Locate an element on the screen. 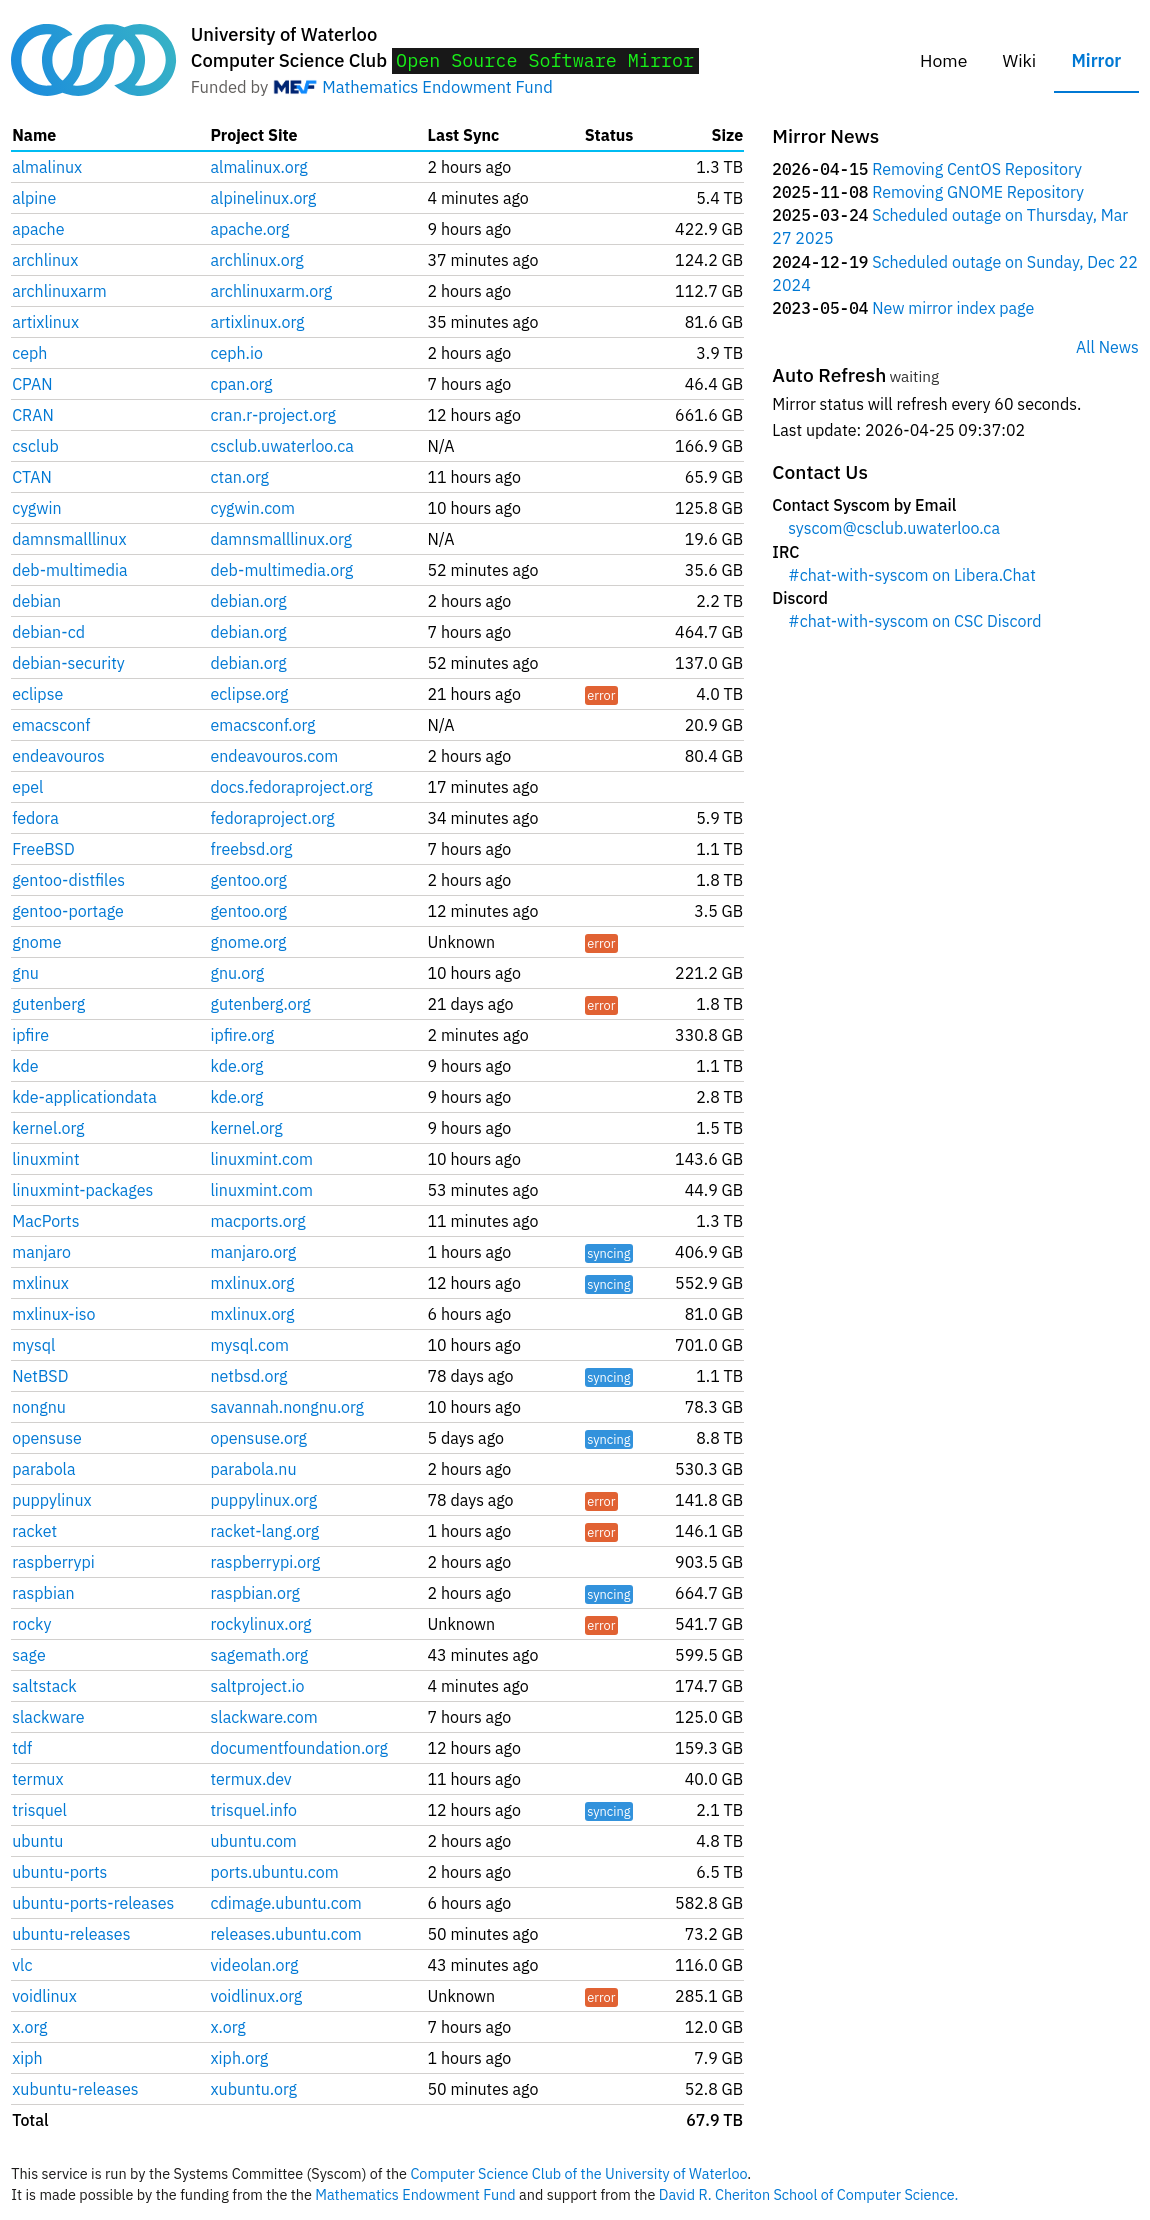 The height and width of the screenshot is (2220, 1150). csclub.uwaterloo.ca is located at coordinates (282, 446).